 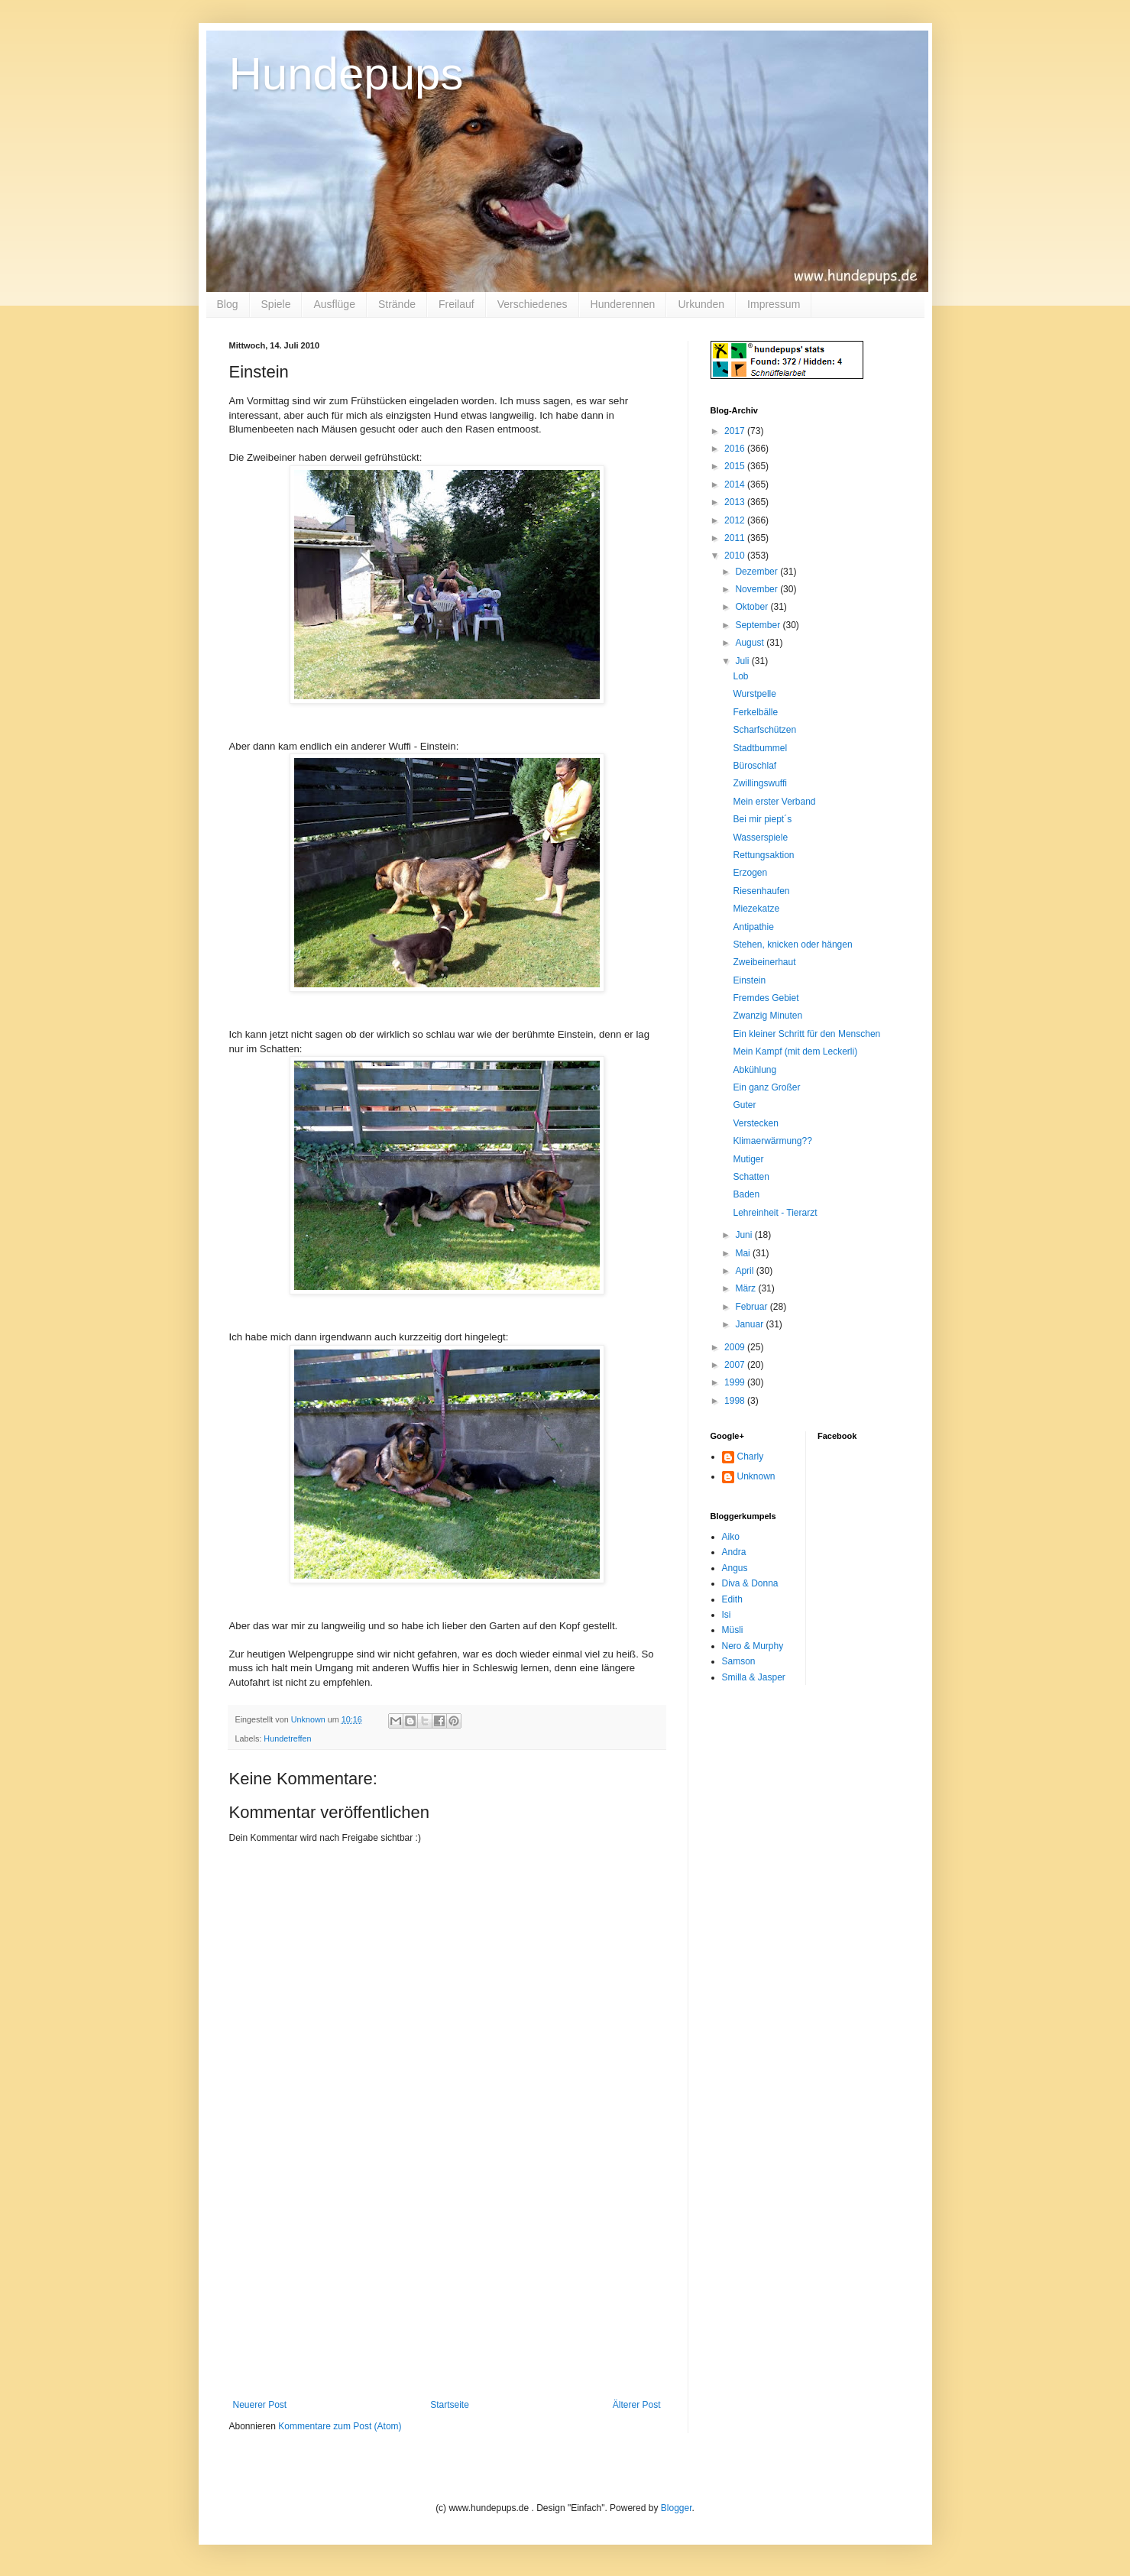 What do you see at coordinates (761, 891) in the screenshot?
I see `Riesenhaufen` at bounding box center [761, 891].